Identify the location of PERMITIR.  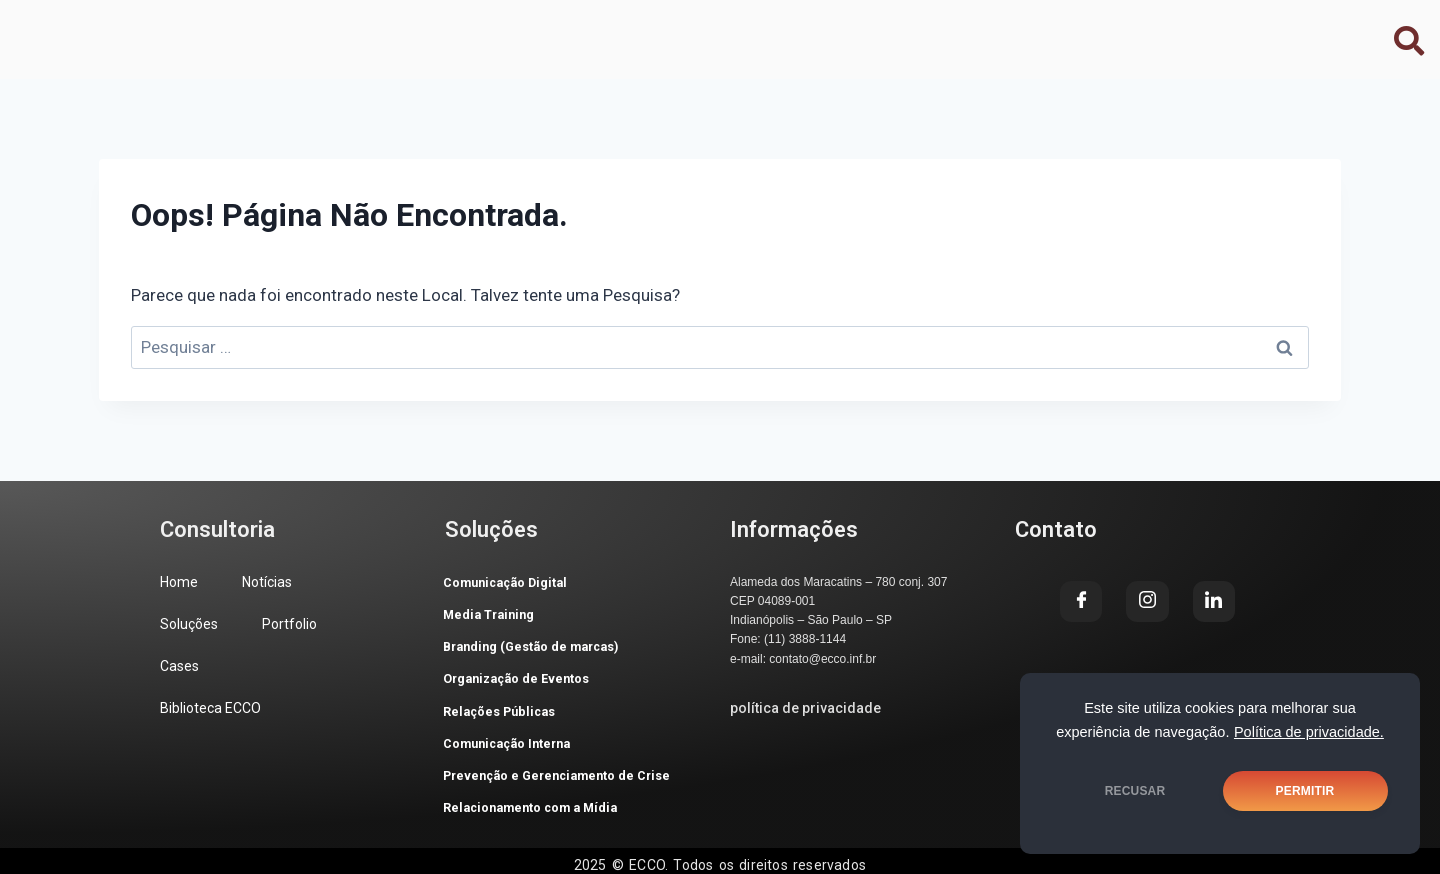
(1305, 791).